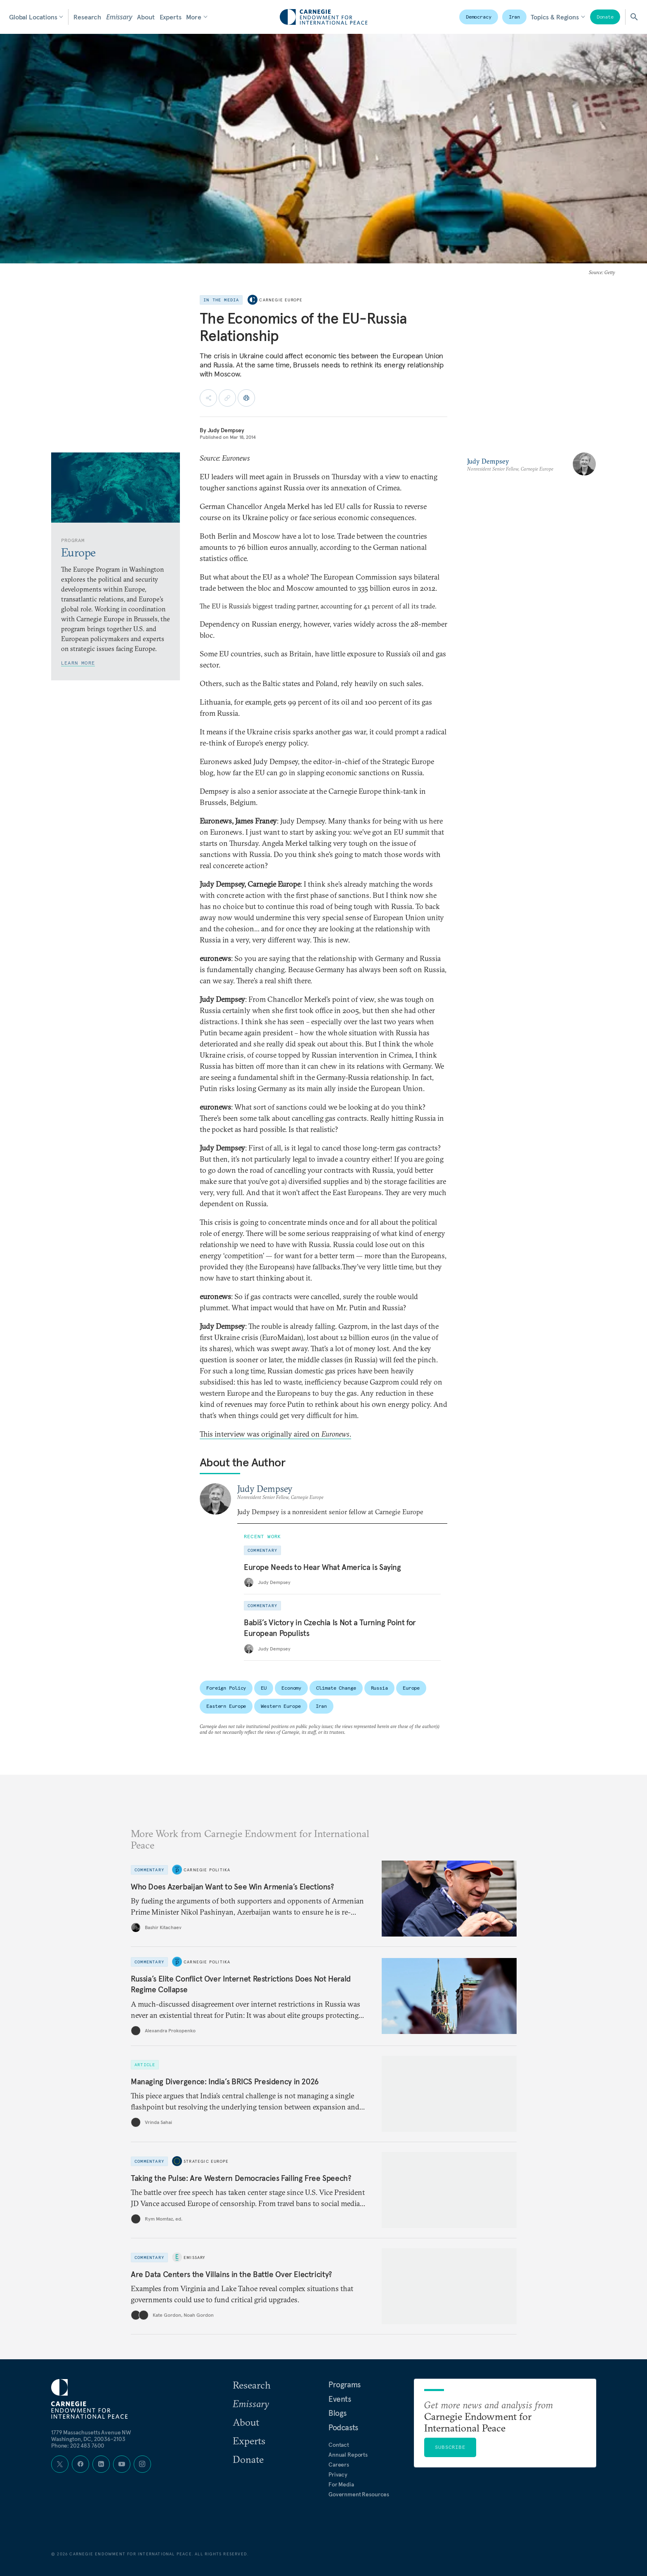 This screenshot has height=2576, width=647. Describe the element at coordinates (478, 17) in the screenshot. I see `Democracy` at that location.